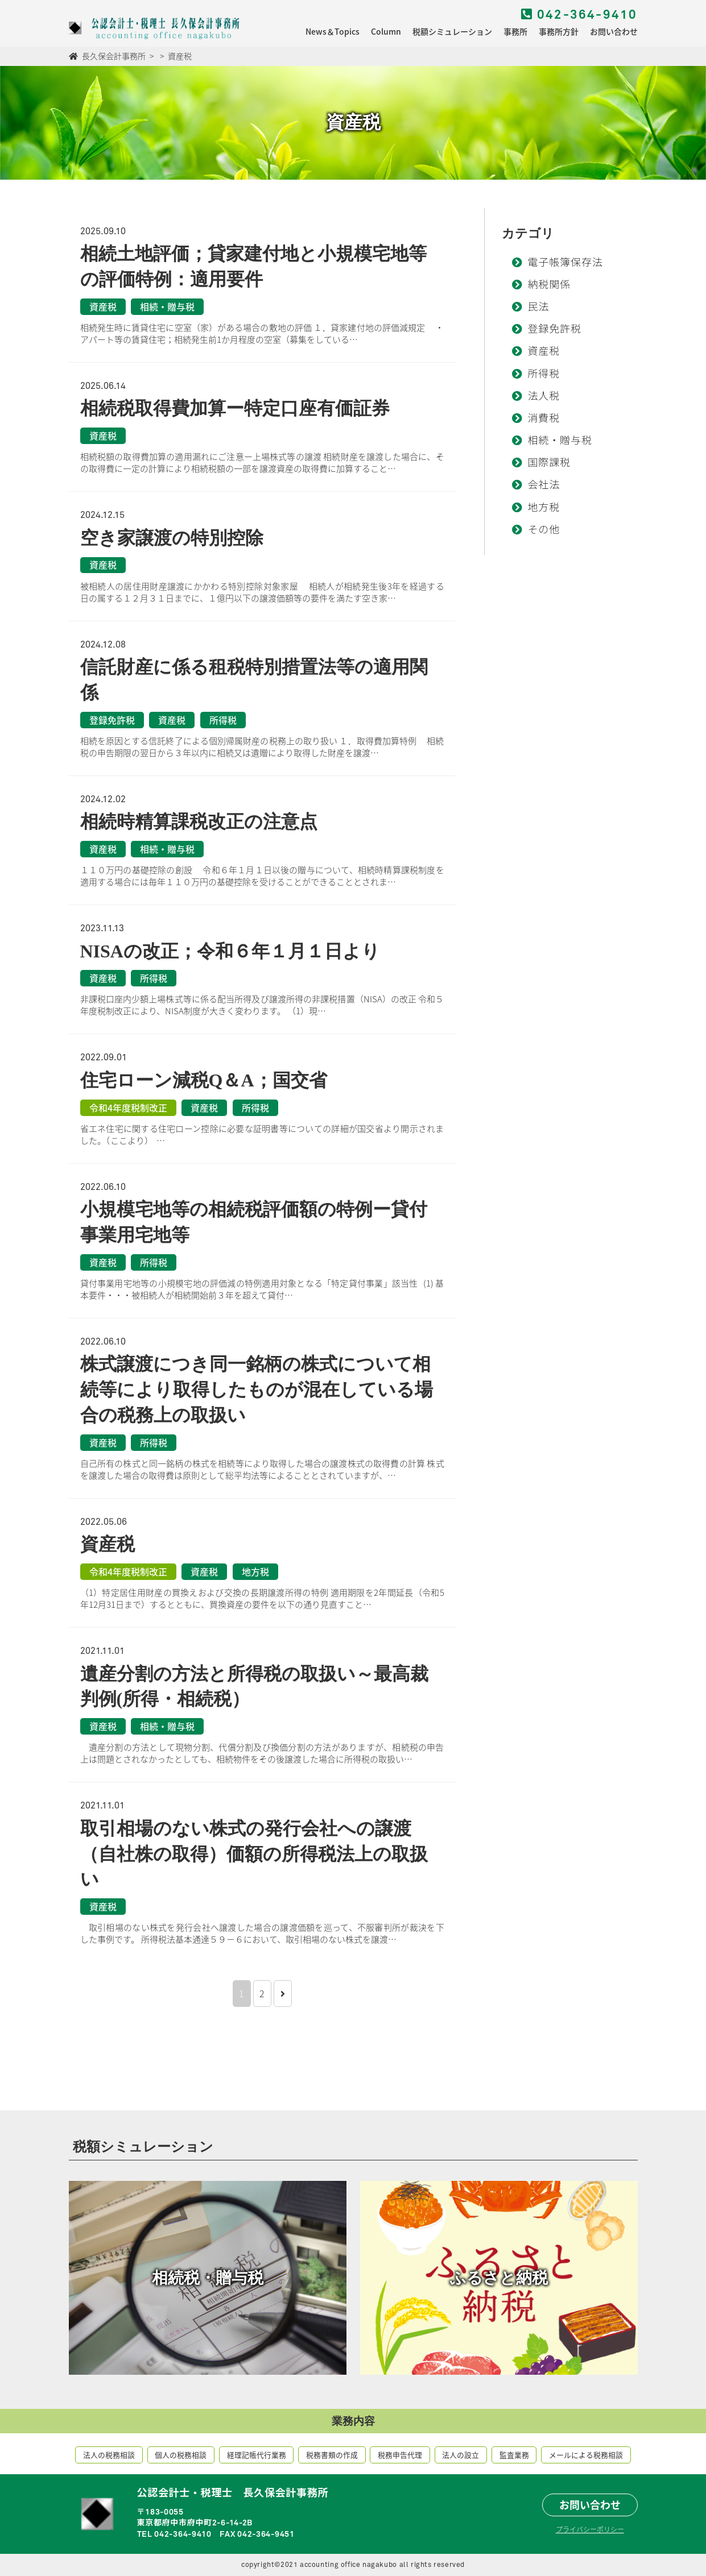 Image resolution: width=706 pixels, height=2576 pixels. Describe the element at coordinates (614, 31) in the screenshot. I see `お問い合わせ` at that location.